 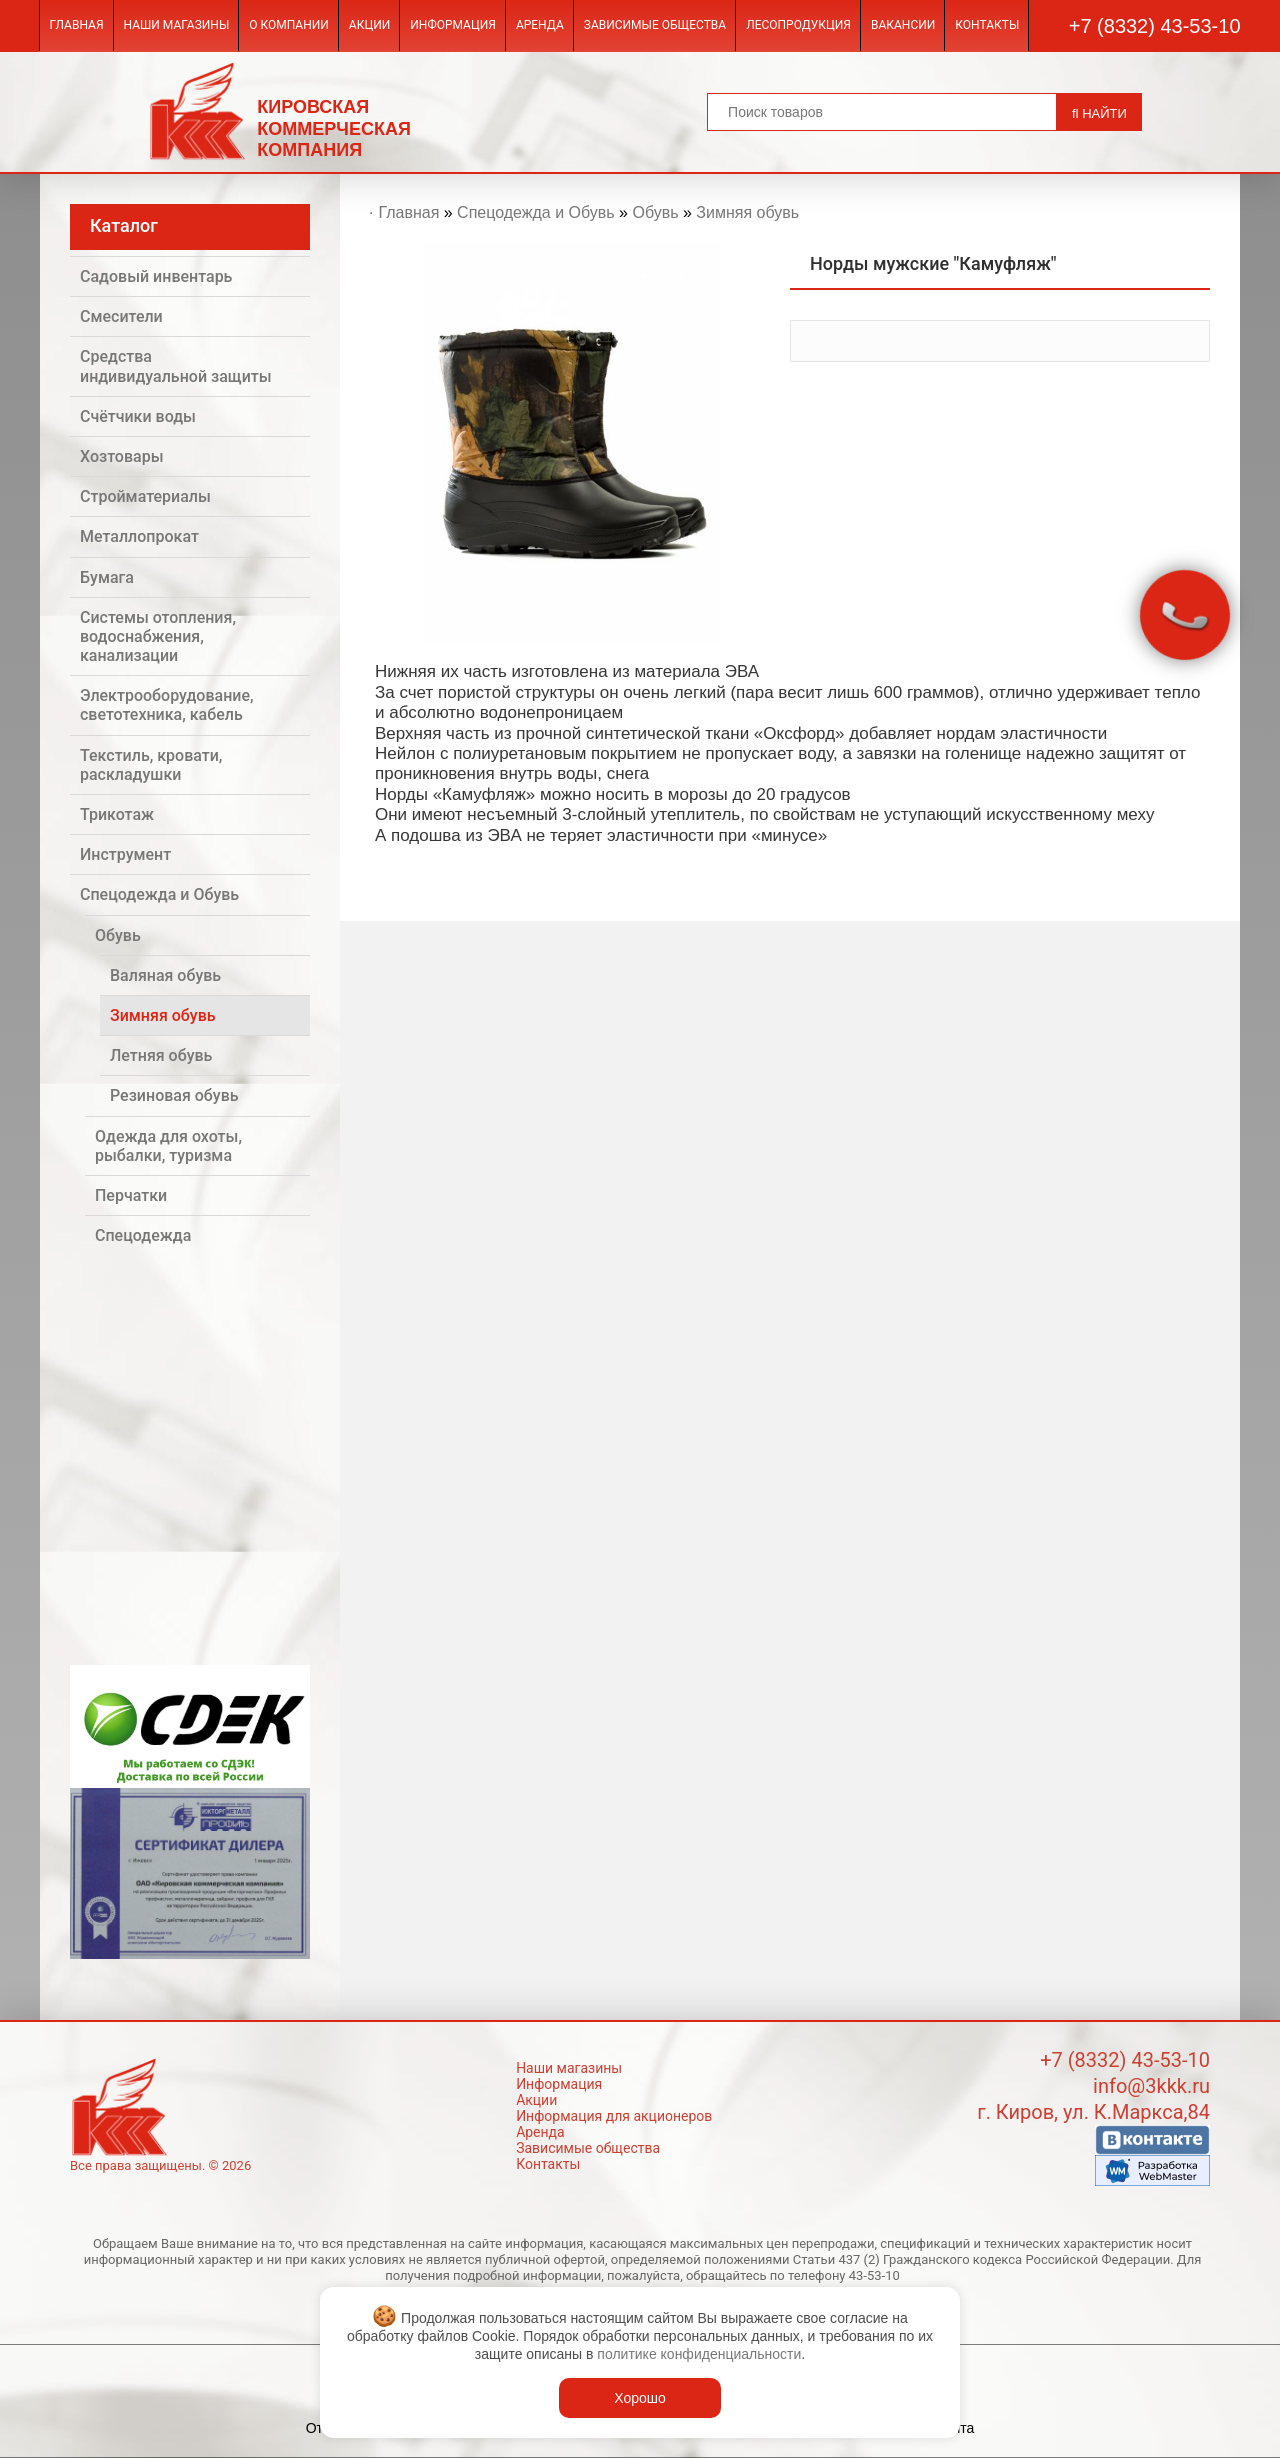 I want to click on Лесопродукция, so click(x=798, y=25).